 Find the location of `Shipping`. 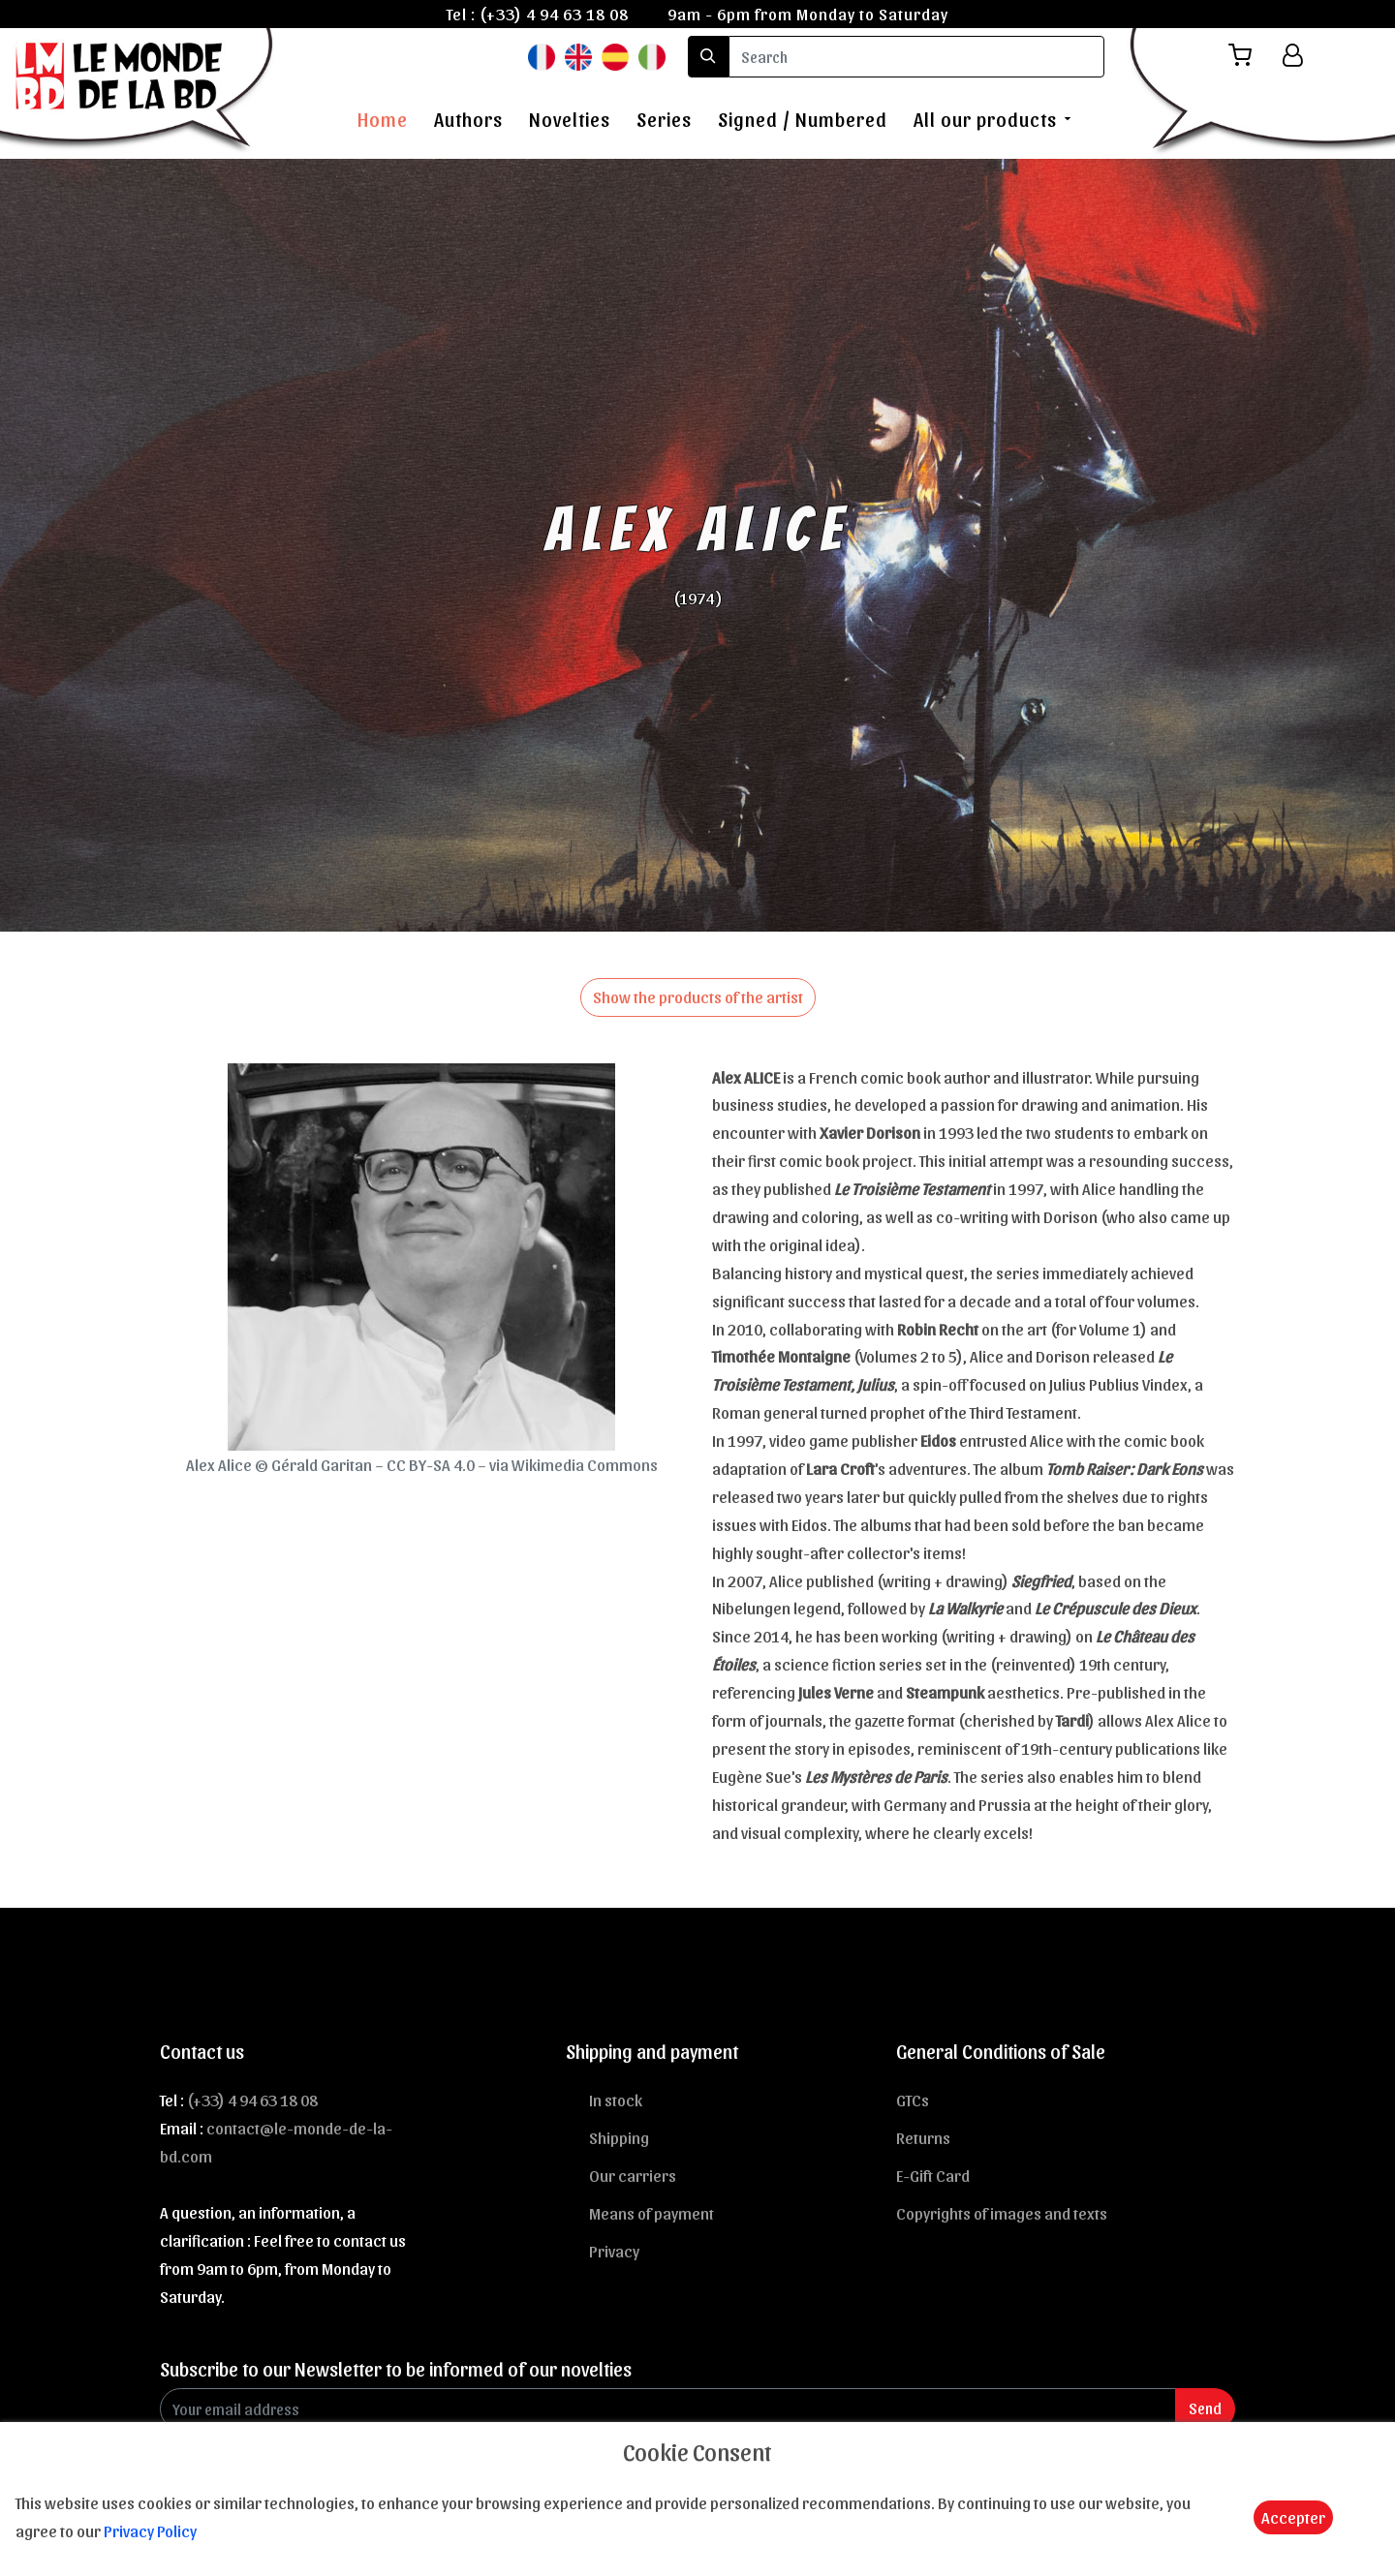

Shipping is located at coordinates (619, 2137).